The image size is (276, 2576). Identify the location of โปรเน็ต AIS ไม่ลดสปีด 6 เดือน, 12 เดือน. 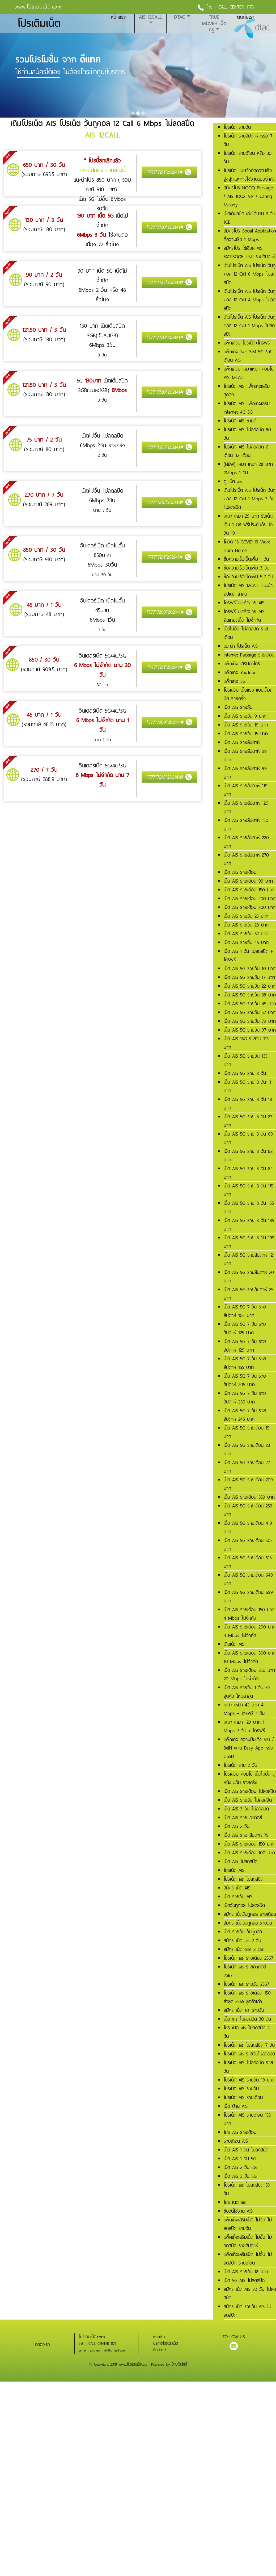
(246, 451).